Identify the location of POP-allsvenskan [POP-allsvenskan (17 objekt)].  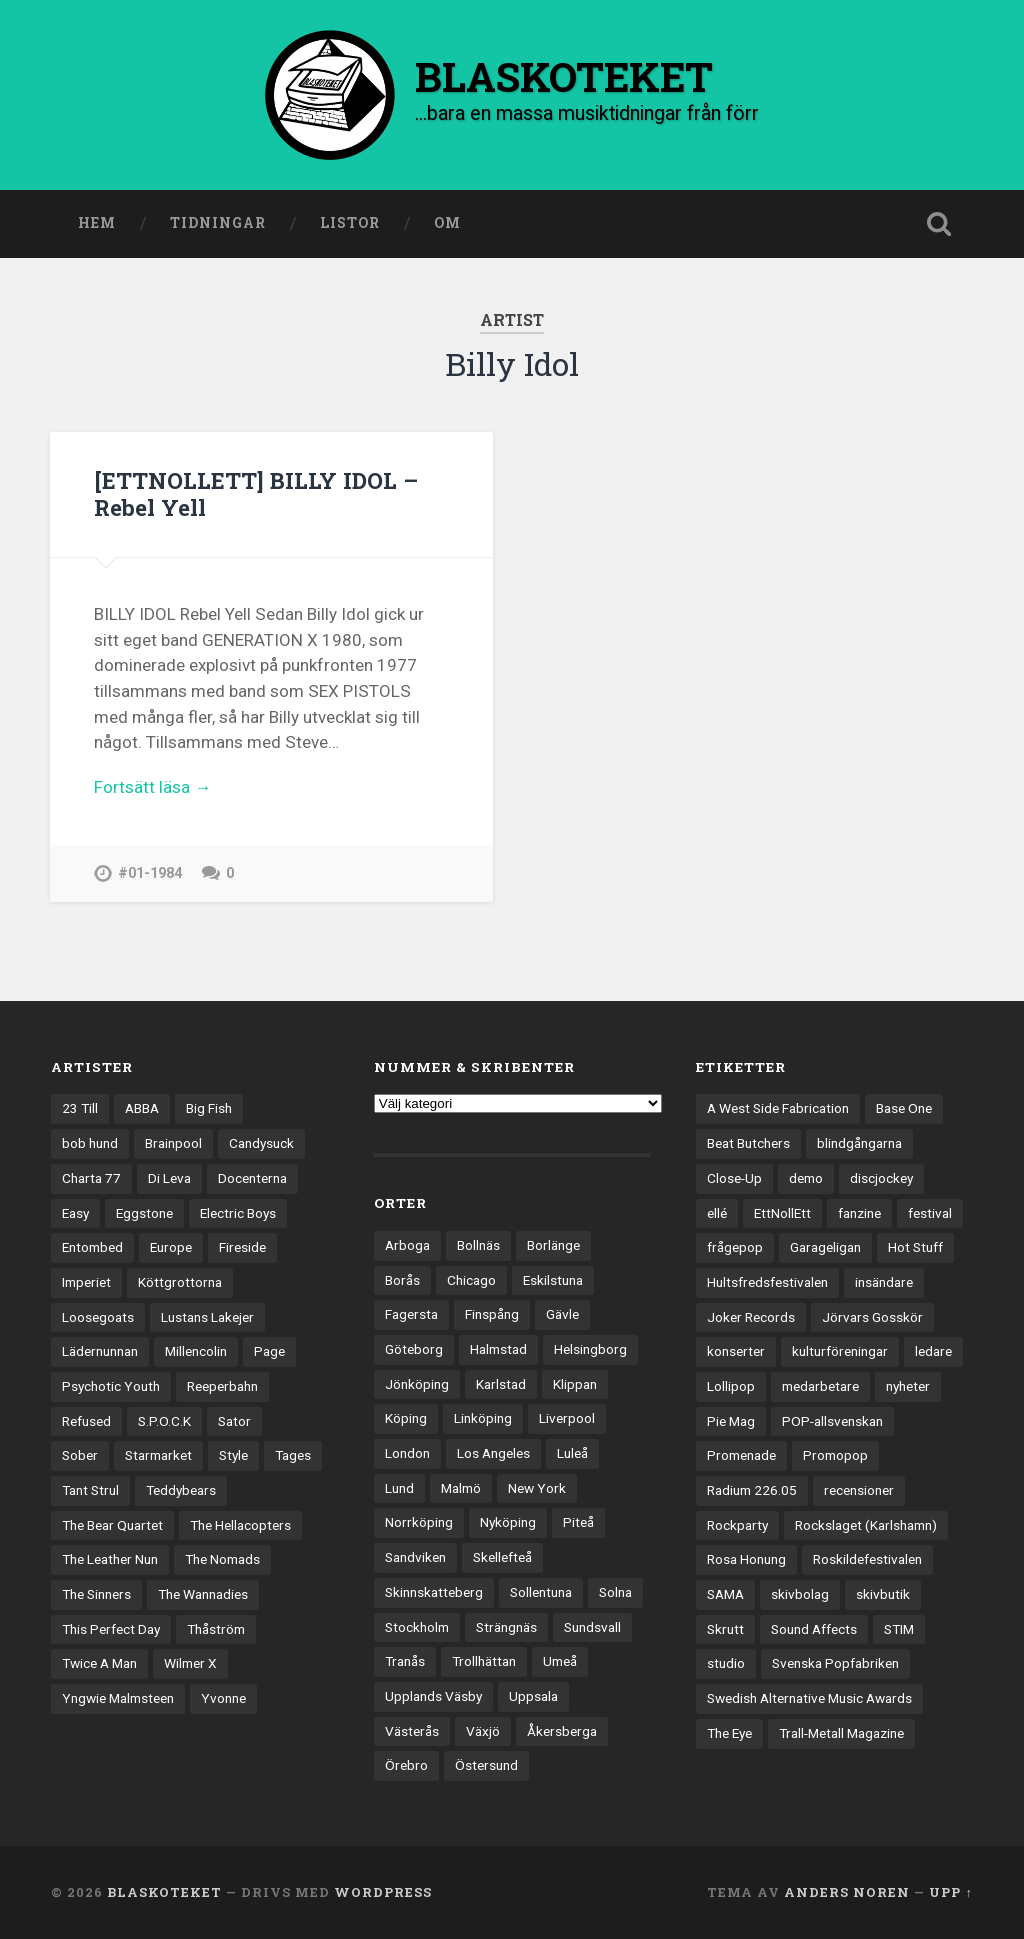
(832, 1421).